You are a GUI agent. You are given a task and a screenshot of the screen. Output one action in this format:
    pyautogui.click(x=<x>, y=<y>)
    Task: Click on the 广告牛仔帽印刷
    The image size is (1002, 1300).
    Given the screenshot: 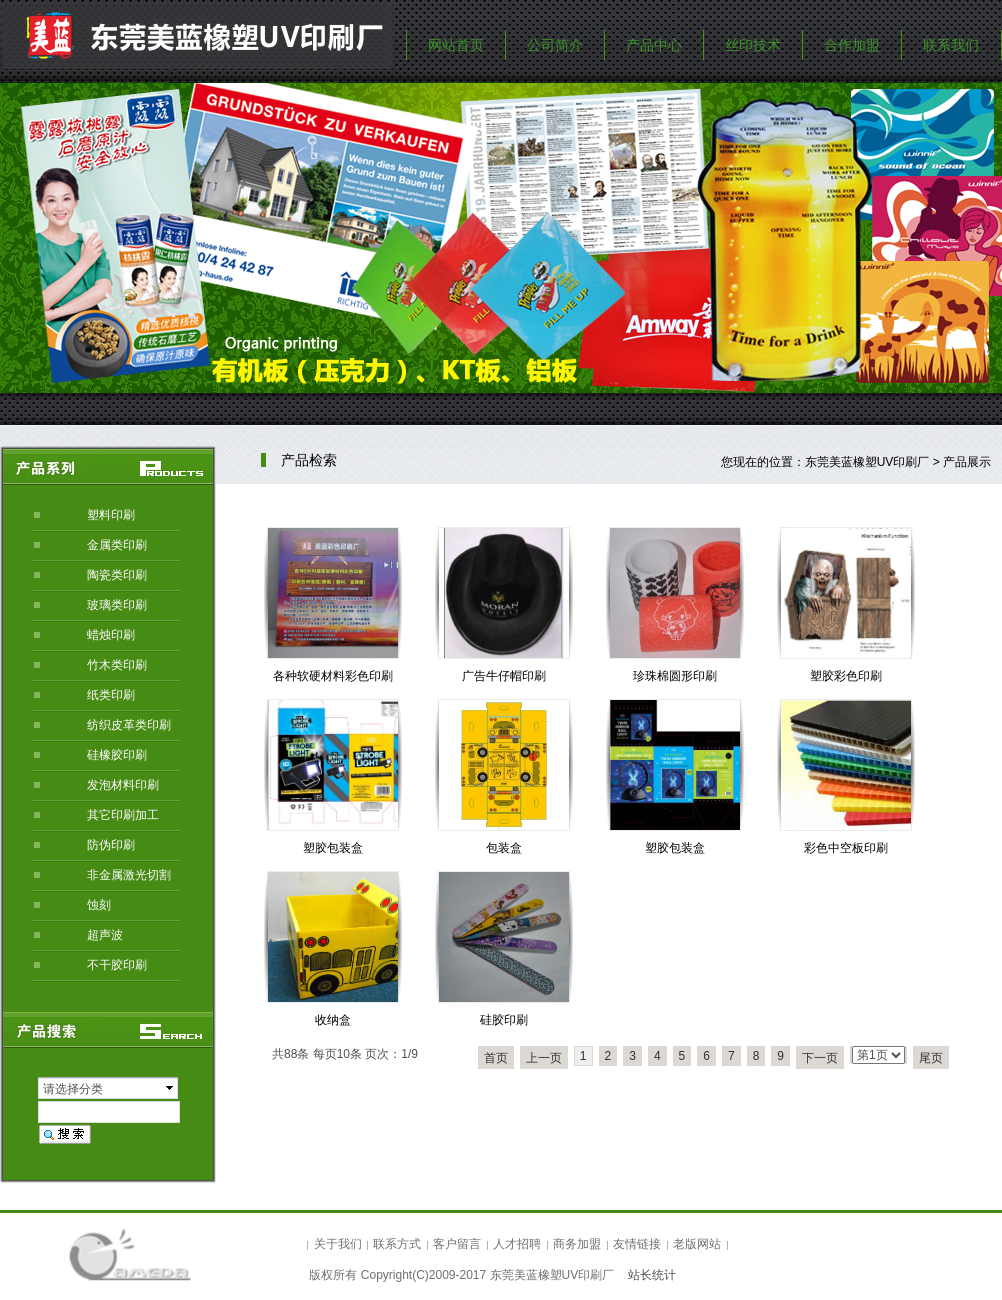 What is the action you would take?
    pyautogui.click(x=504, y=676)
    